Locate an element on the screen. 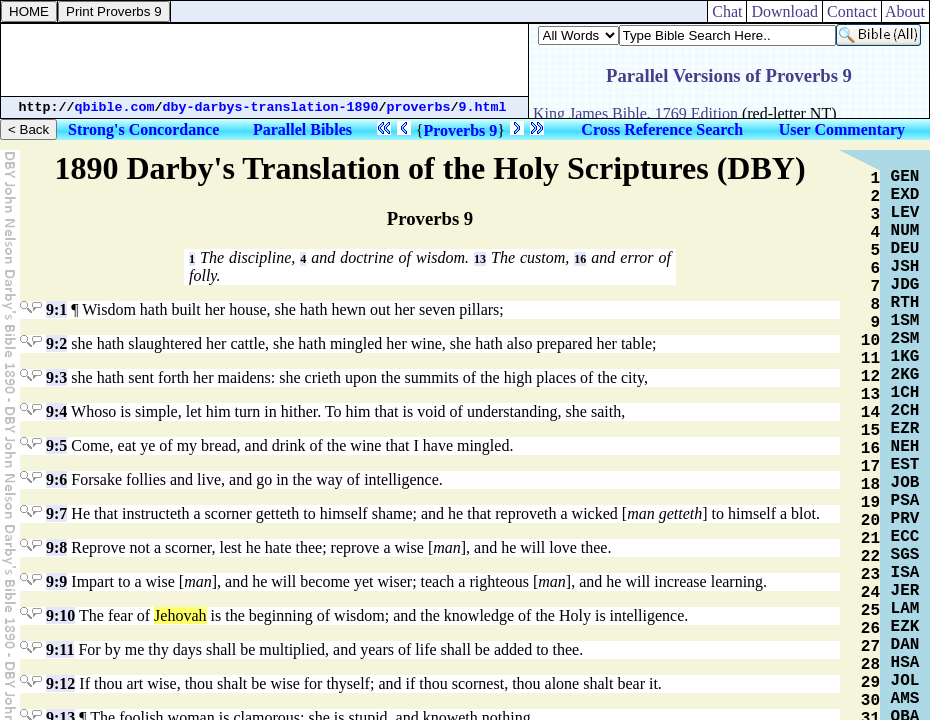 Image resolution: width=930 pixels, height=720 pixels. LAM is located at coordinates (905, 609).